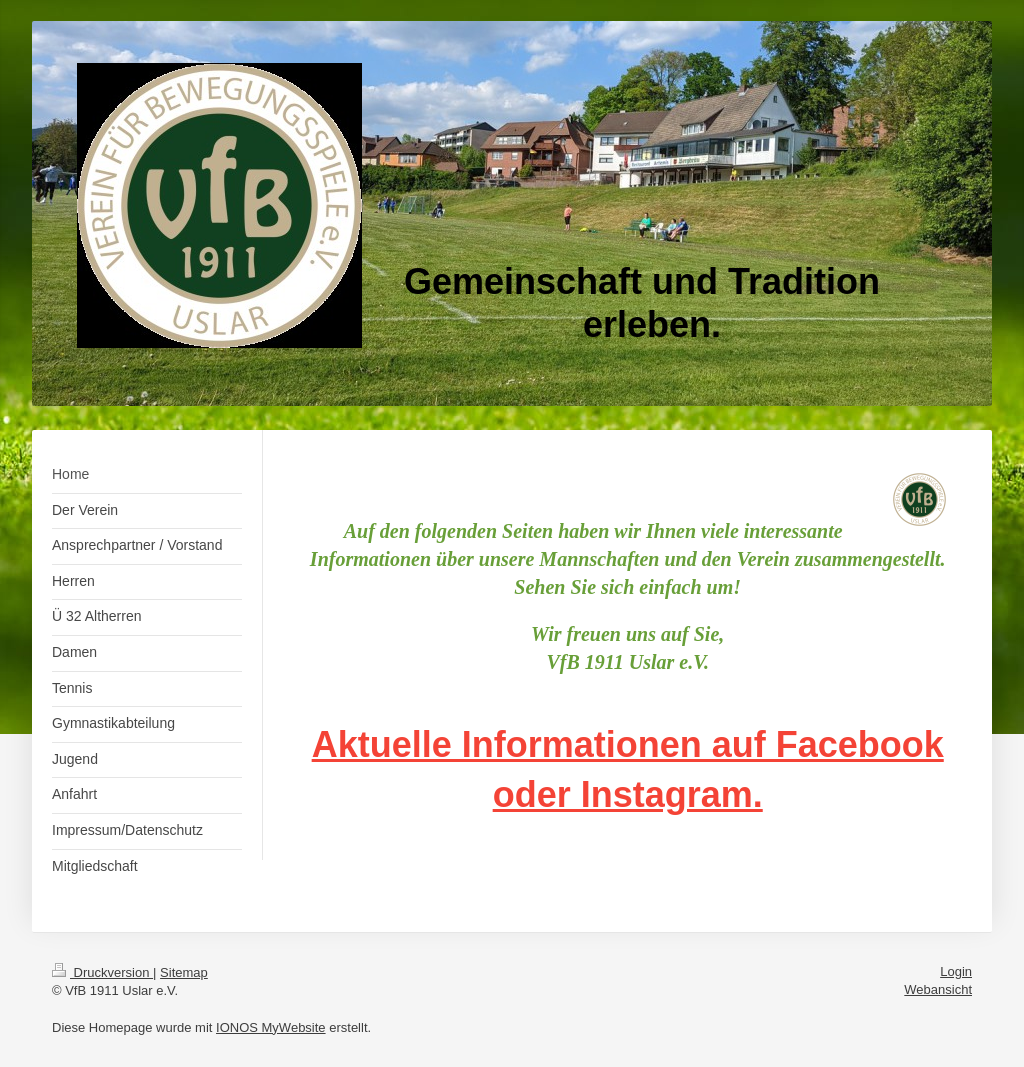  Describe the element at coordinates (938, 989) in the screenshot. I see `Webansicht` at that location.